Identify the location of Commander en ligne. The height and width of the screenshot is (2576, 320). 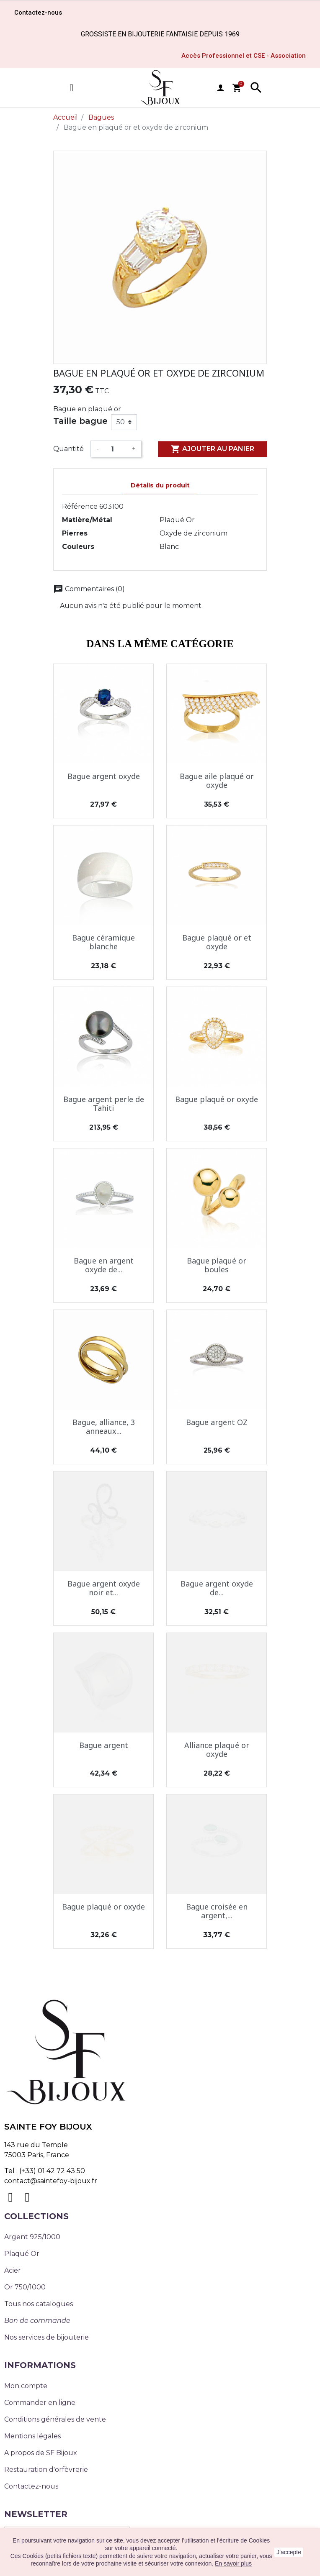
(39, 2403).